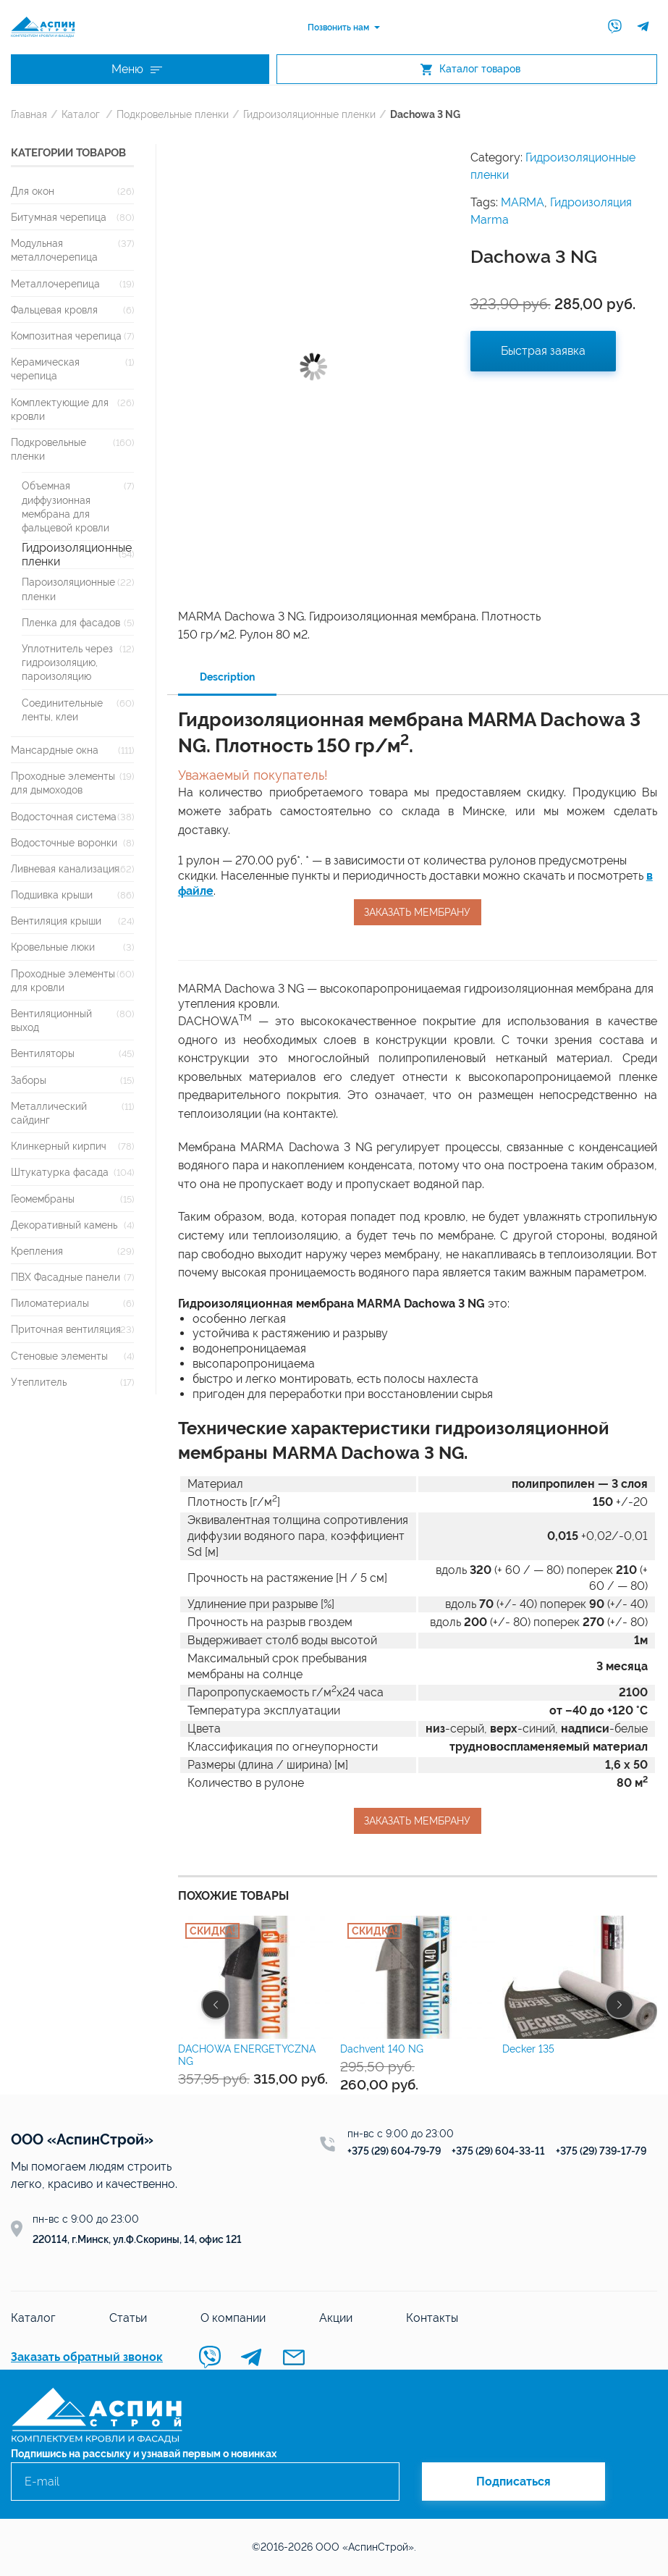 The width and height of the screenshot is (668, 2576). Describe the element at coordinates (32, 191) in the screenshot. I see `Для окон` at that location.